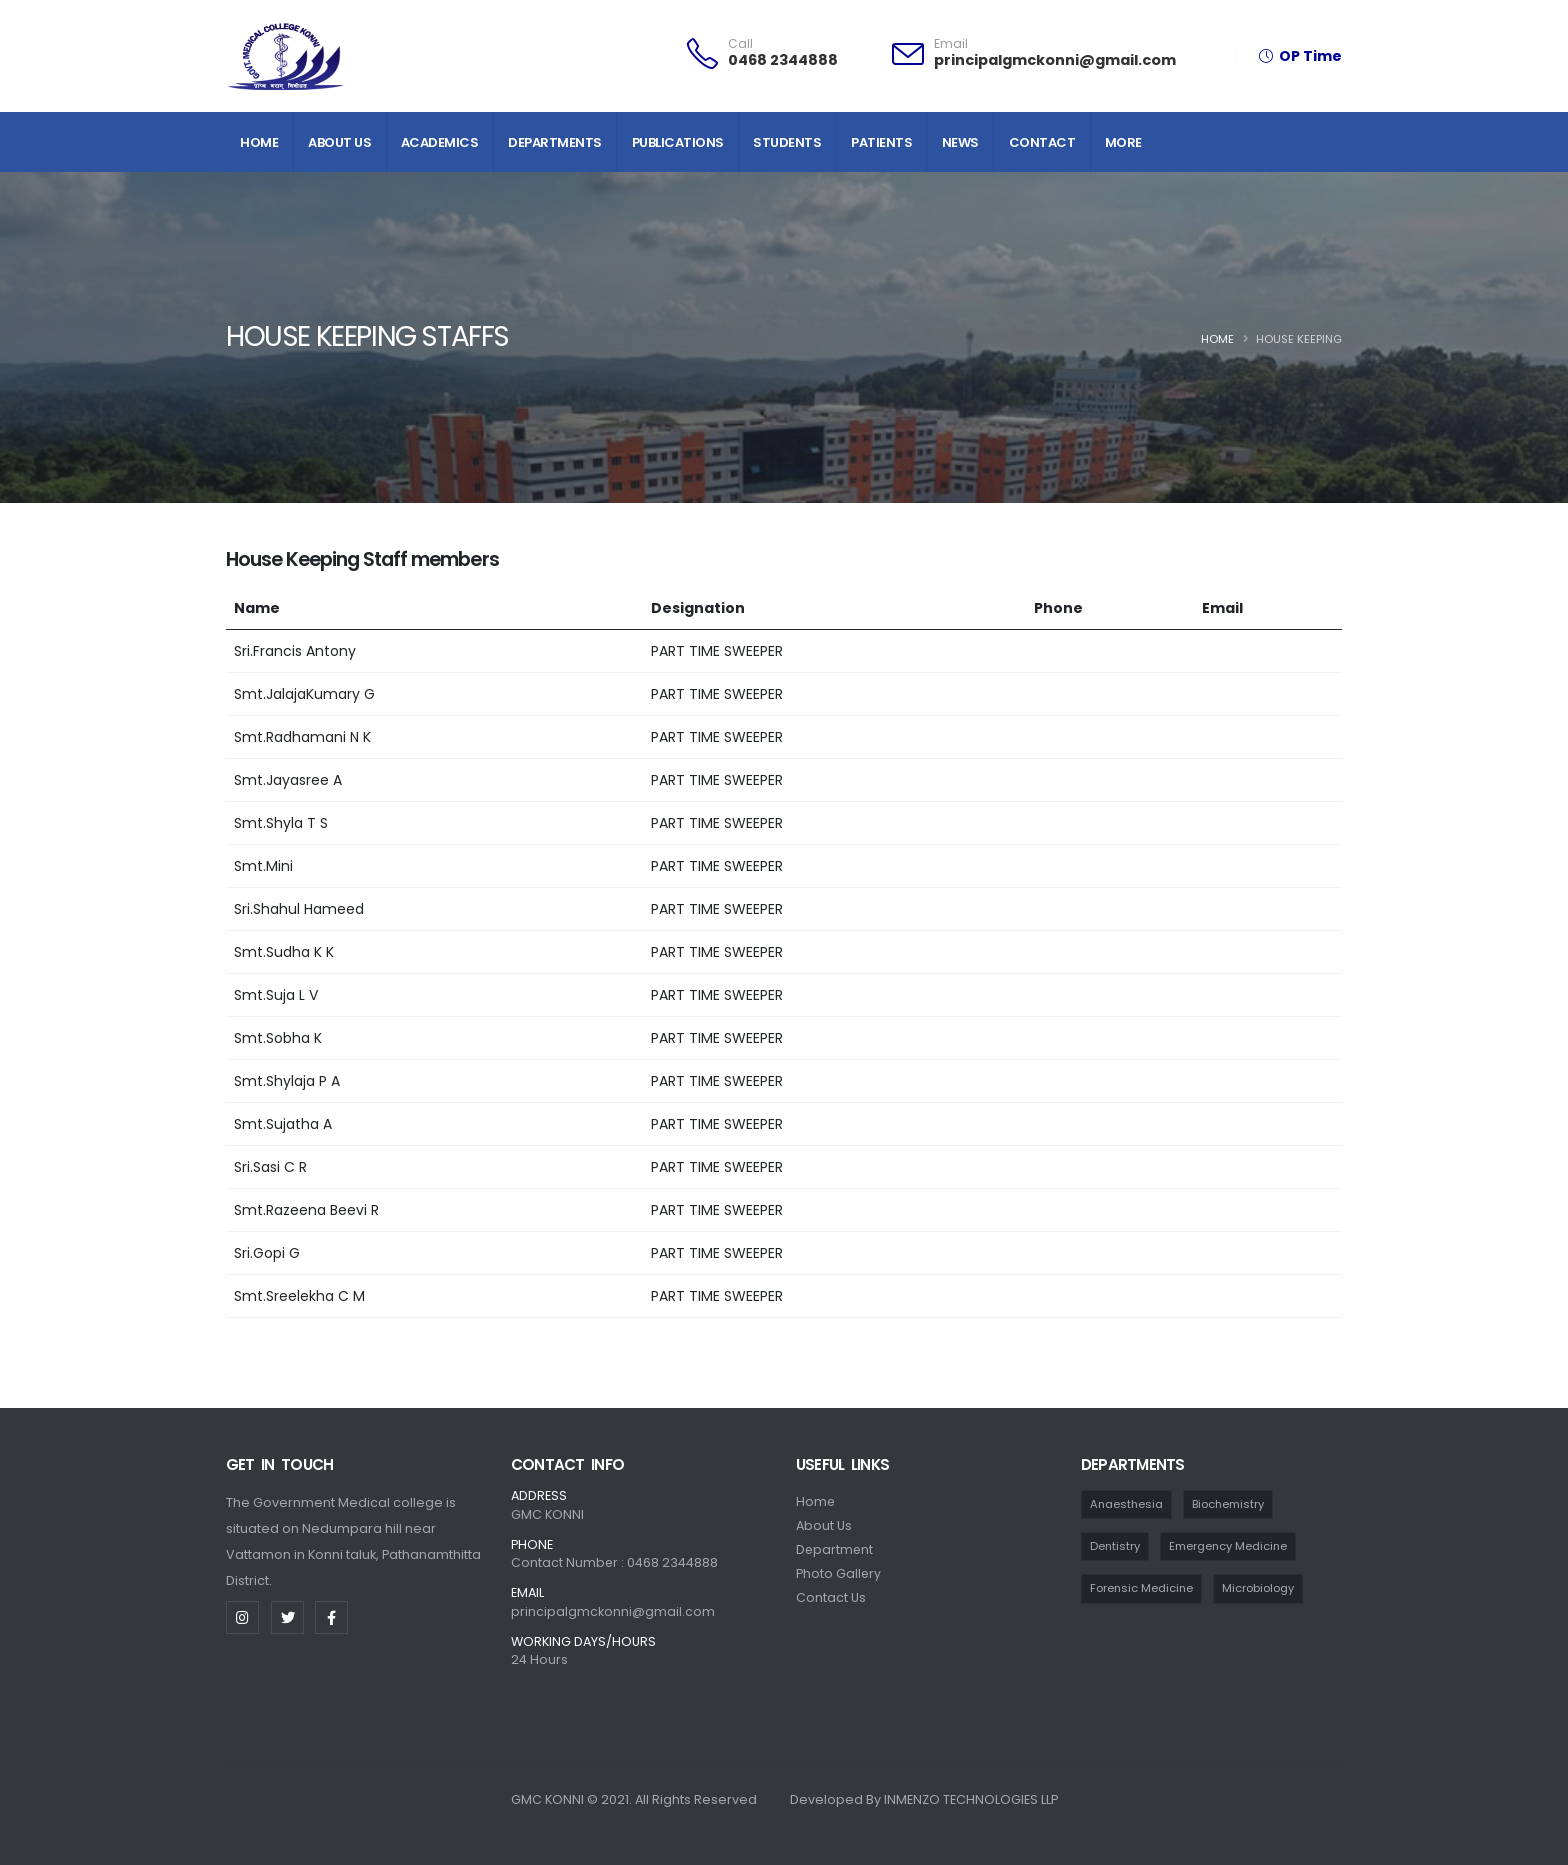  Describe the element at coordinates (1123, 142) in the screenshot. I see `More` at that location.